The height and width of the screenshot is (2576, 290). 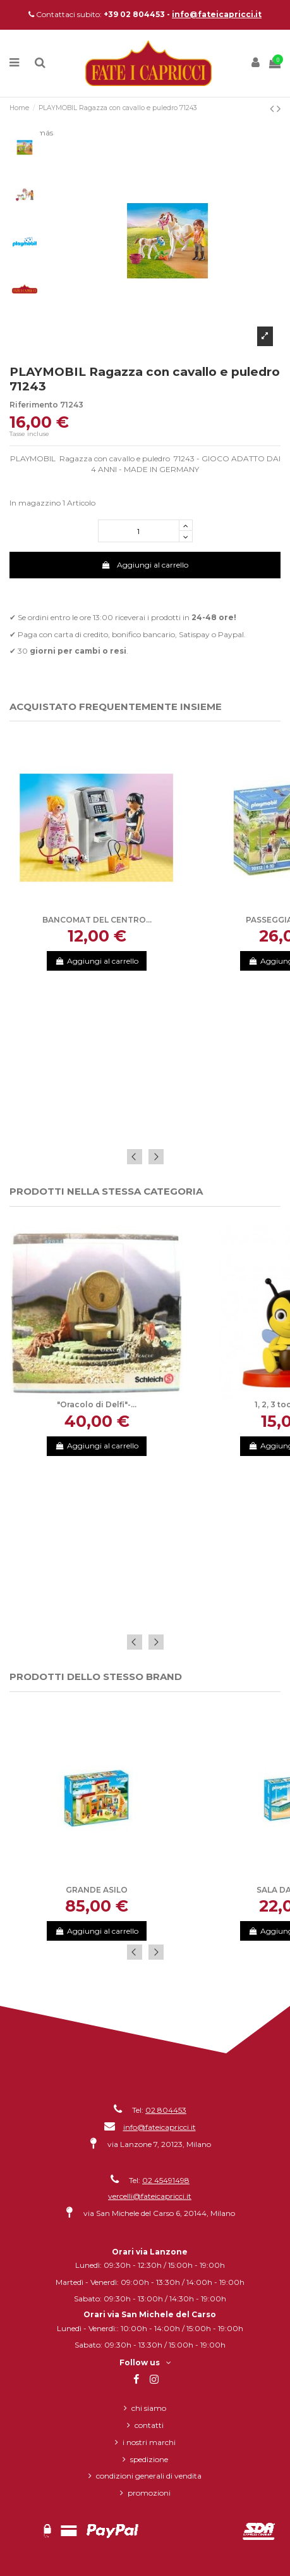 What do you see at coordinates (149, 2493) in the screenshot?
I see `Promozioni` at bounding box center [149, 2493].